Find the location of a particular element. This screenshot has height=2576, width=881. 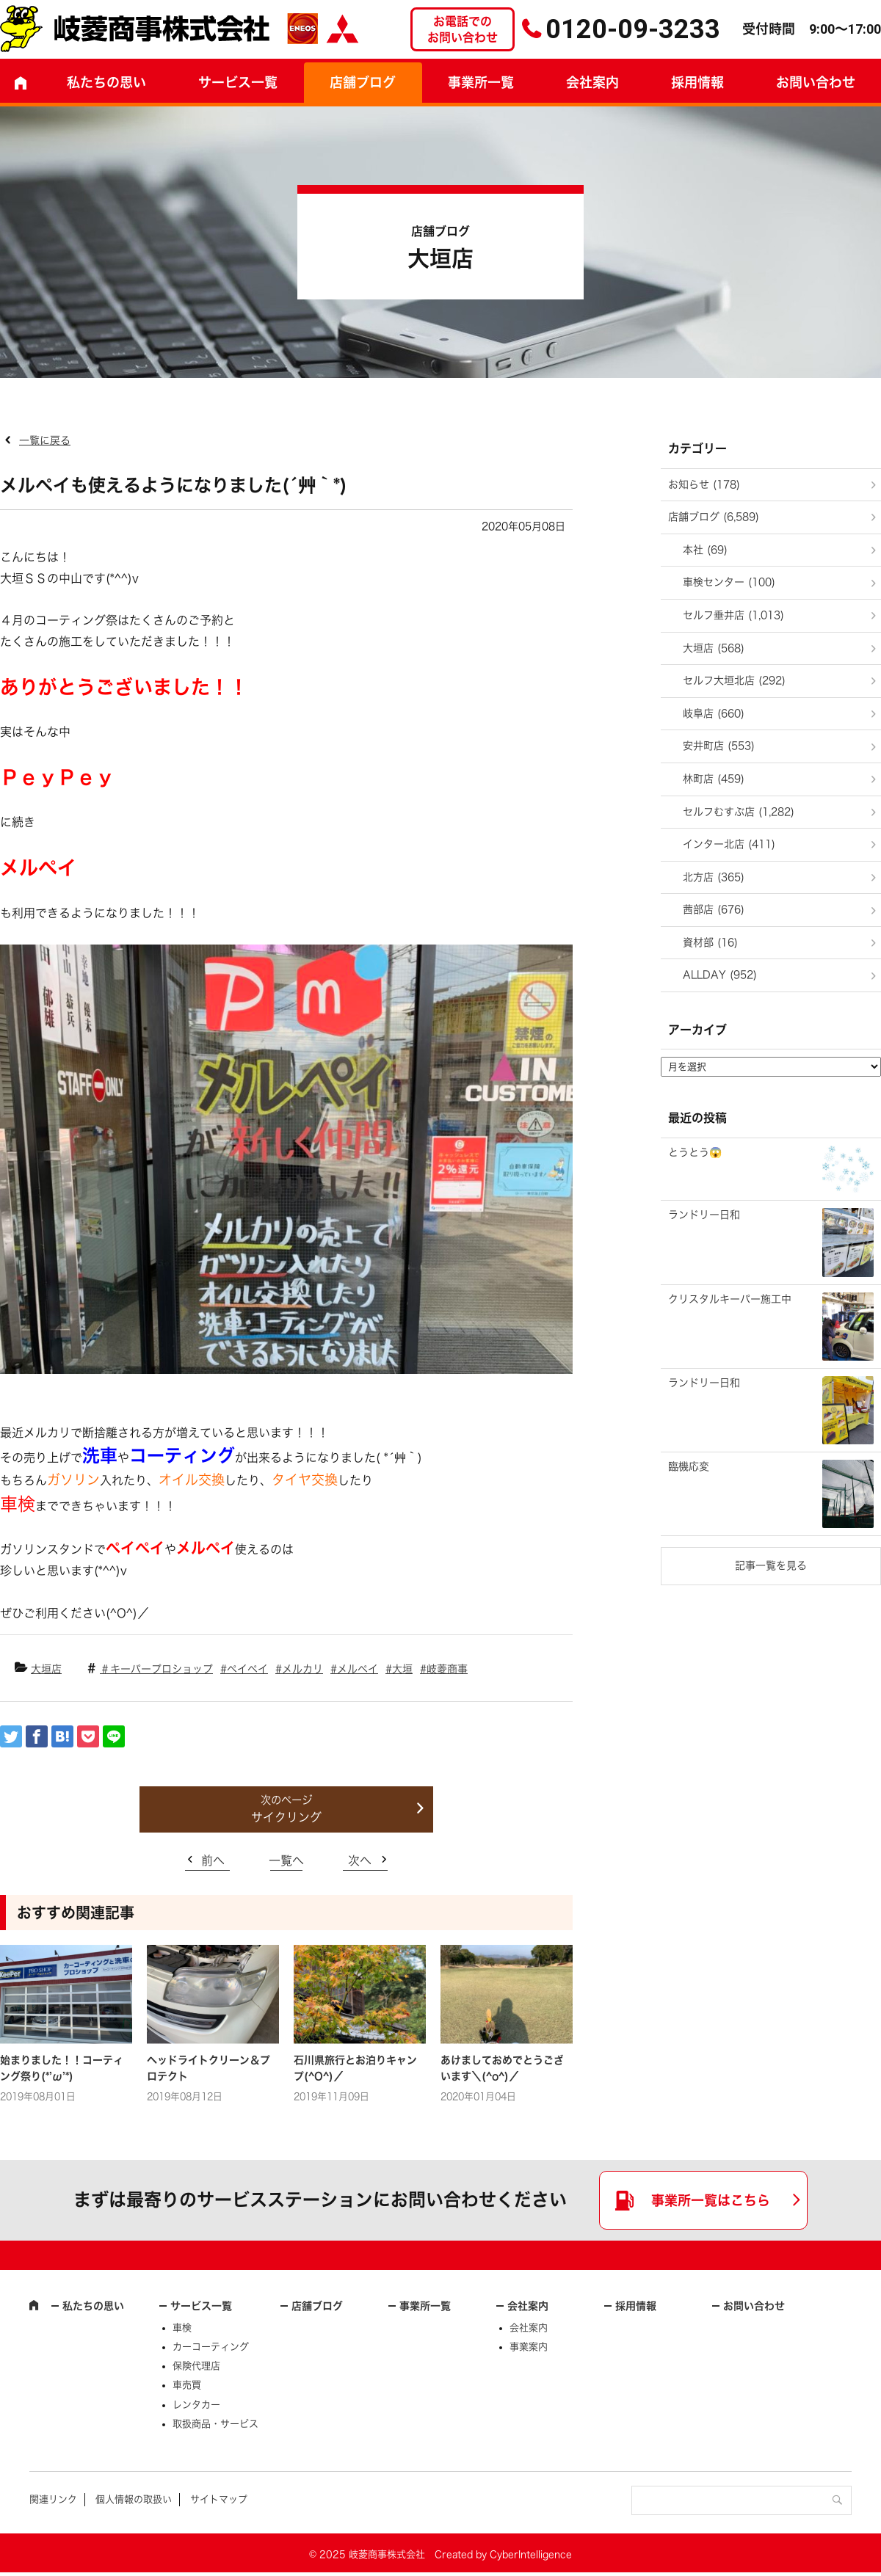

採用情報 is located at coordinates (697, 82).